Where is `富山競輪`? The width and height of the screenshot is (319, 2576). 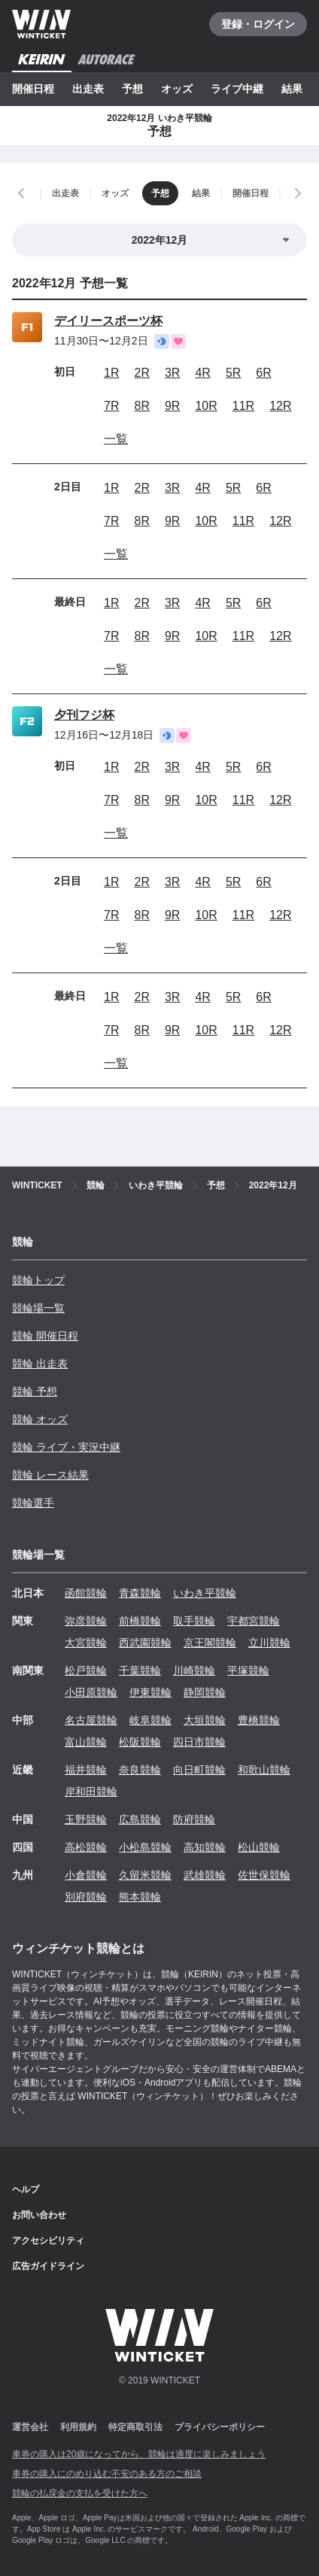
富山競輪 is located at coordinates (86, 1742).